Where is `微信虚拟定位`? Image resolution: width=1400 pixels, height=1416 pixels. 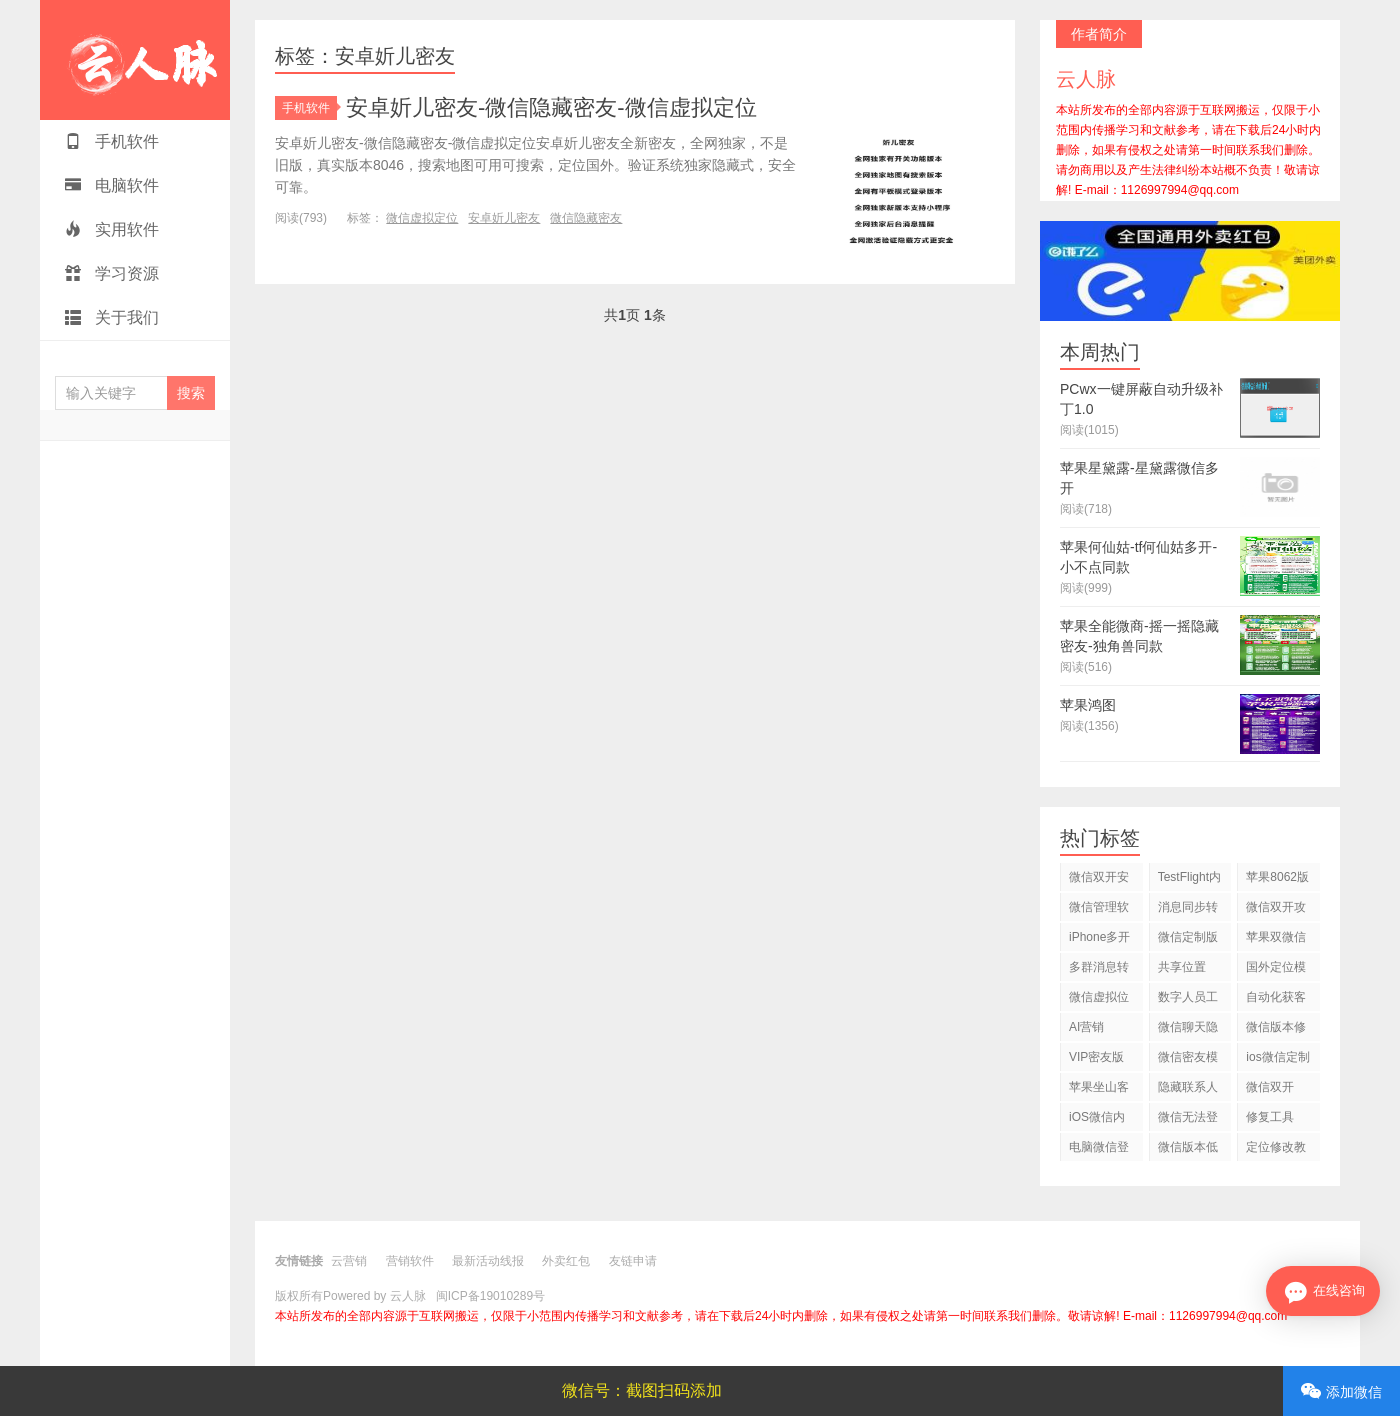
微信虚拟定位 is located at coordinates (422, 218).